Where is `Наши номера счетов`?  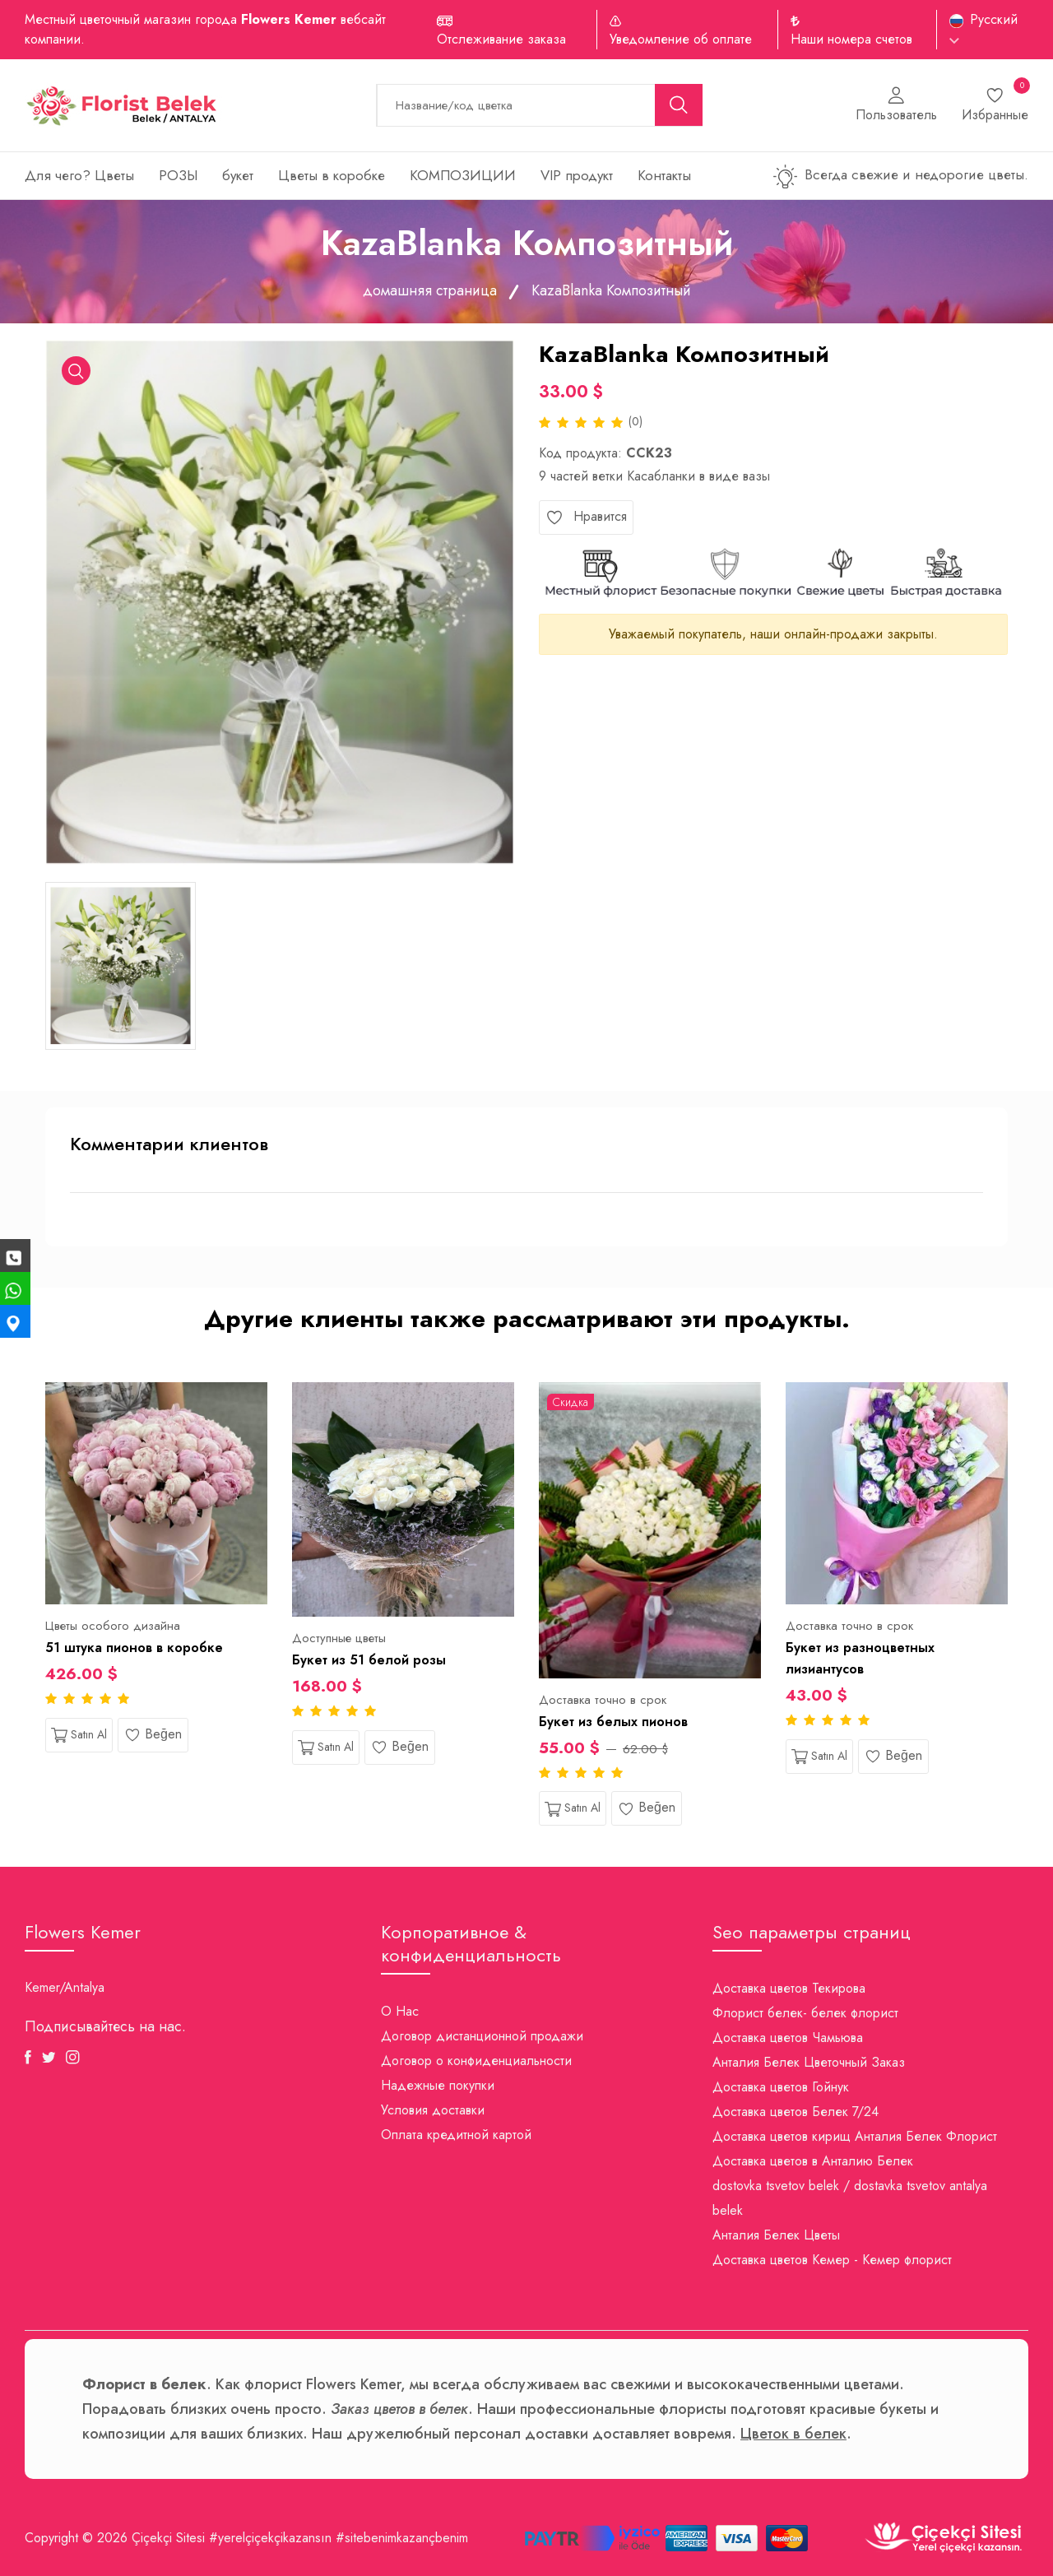 Наши номера счетов is located at coordinates (851, 39).